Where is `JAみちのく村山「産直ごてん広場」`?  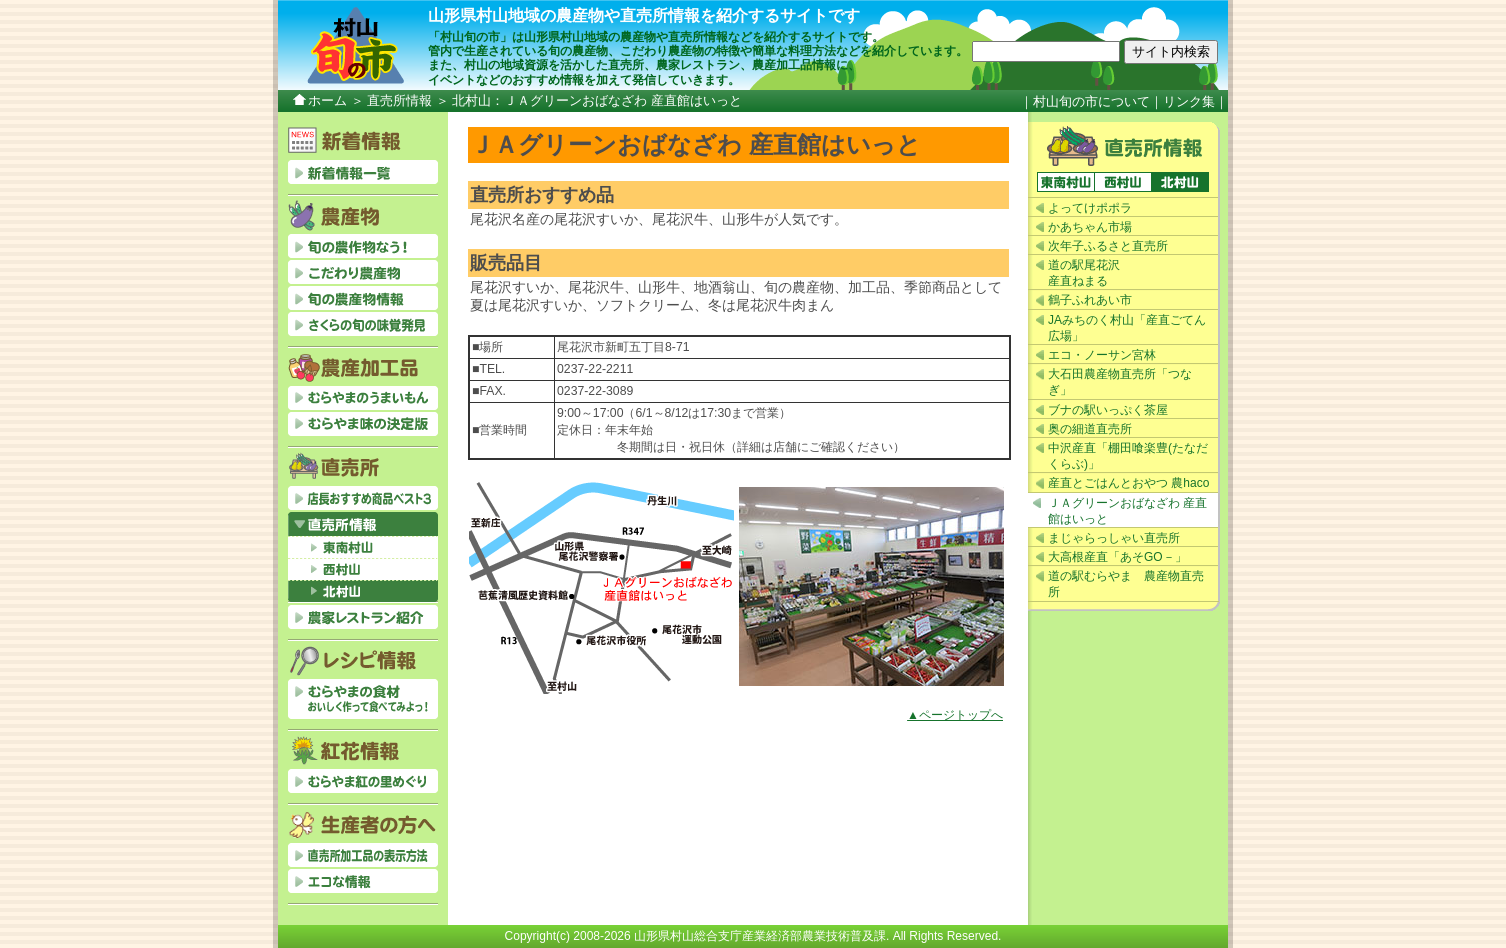 JAみちのく村山「産直ごてん広場」 is located at coordinates (1127, 328).